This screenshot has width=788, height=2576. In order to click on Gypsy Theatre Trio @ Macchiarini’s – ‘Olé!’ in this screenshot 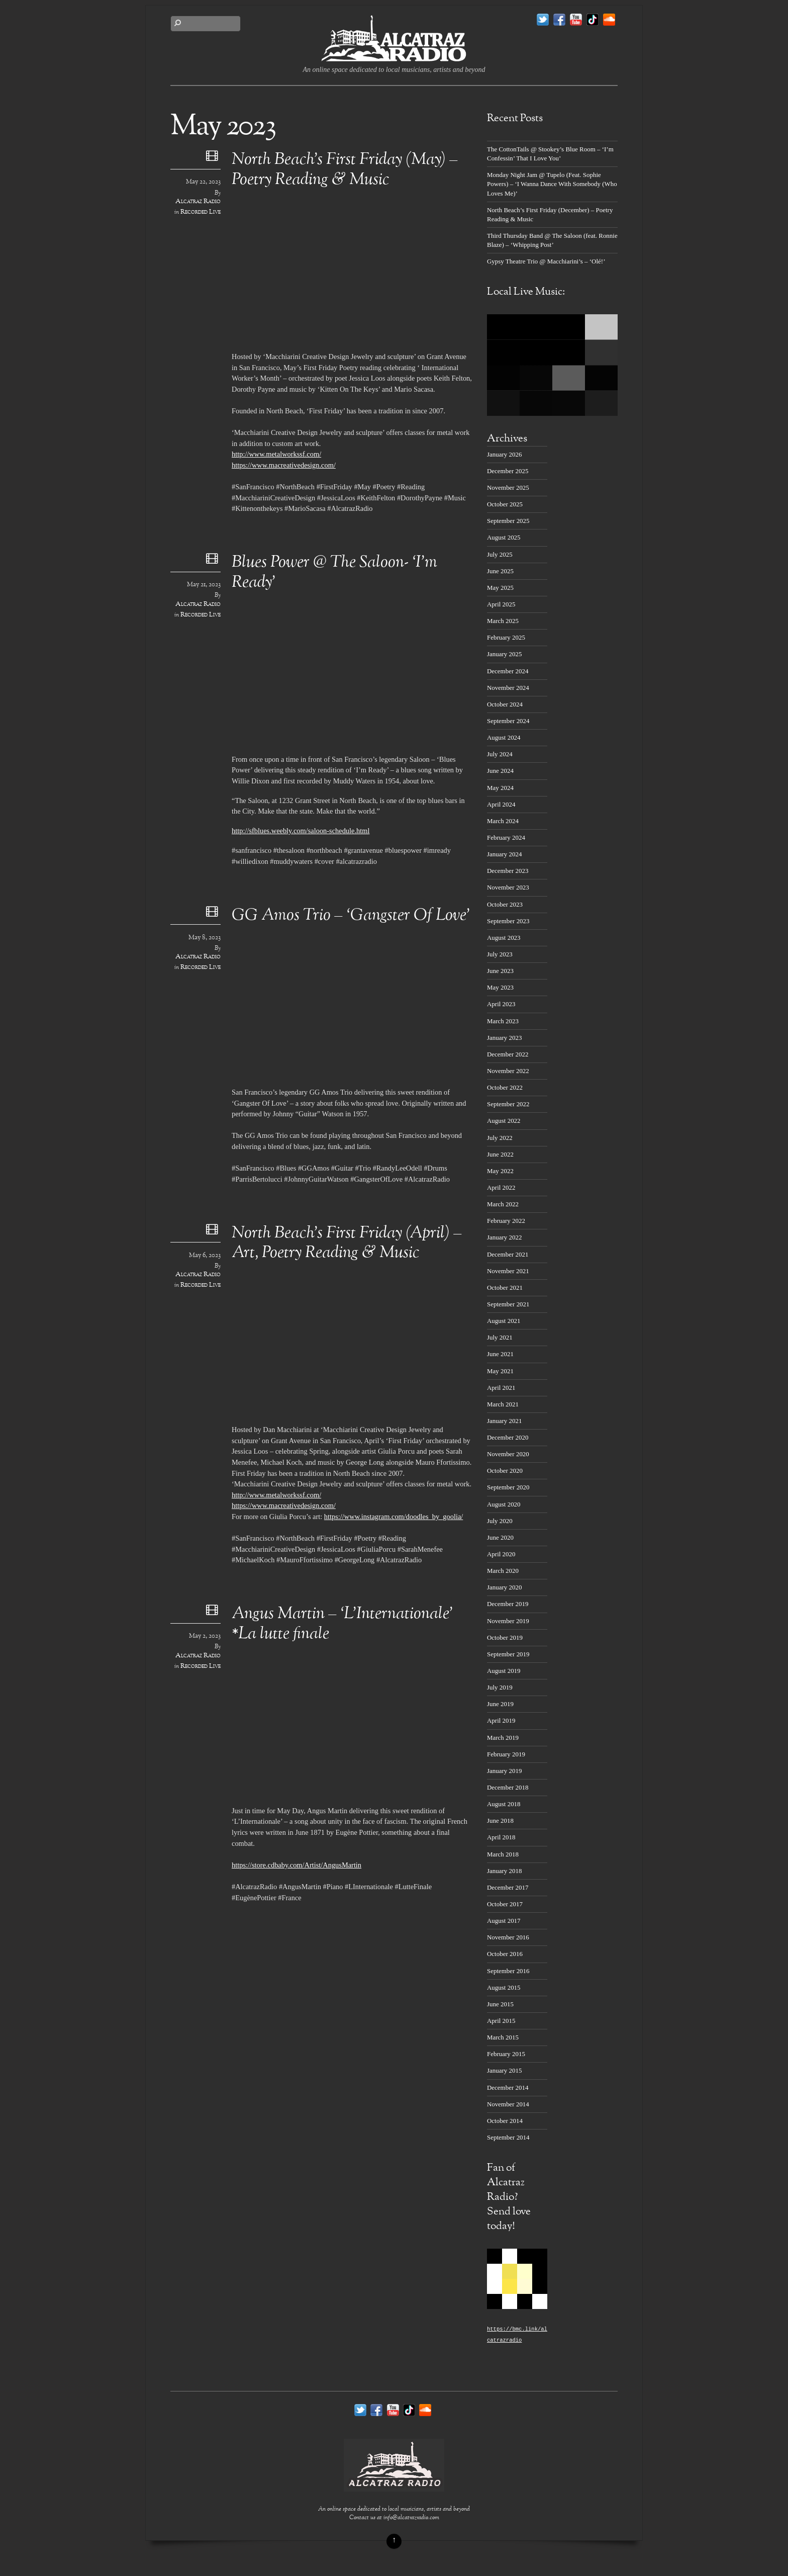, I will do `click(546, 261)`.